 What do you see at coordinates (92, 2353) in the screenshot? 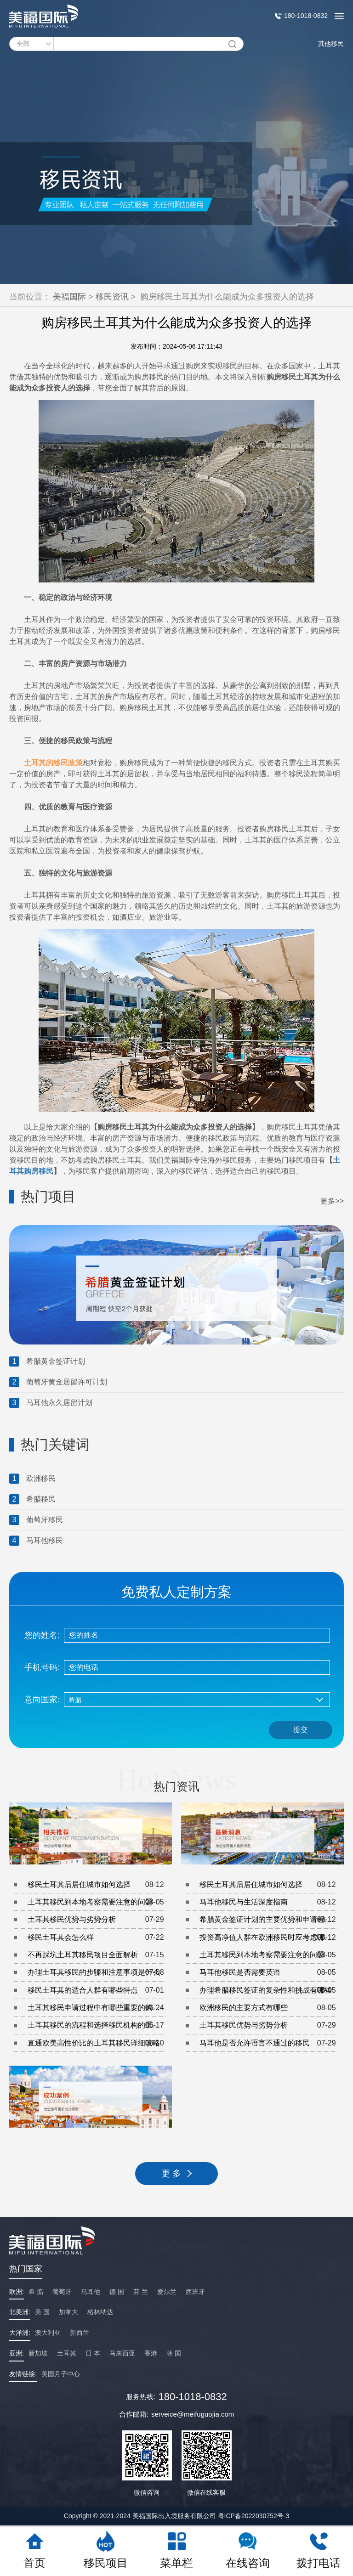
I see `日 本` at bounding box center [92, 2353].